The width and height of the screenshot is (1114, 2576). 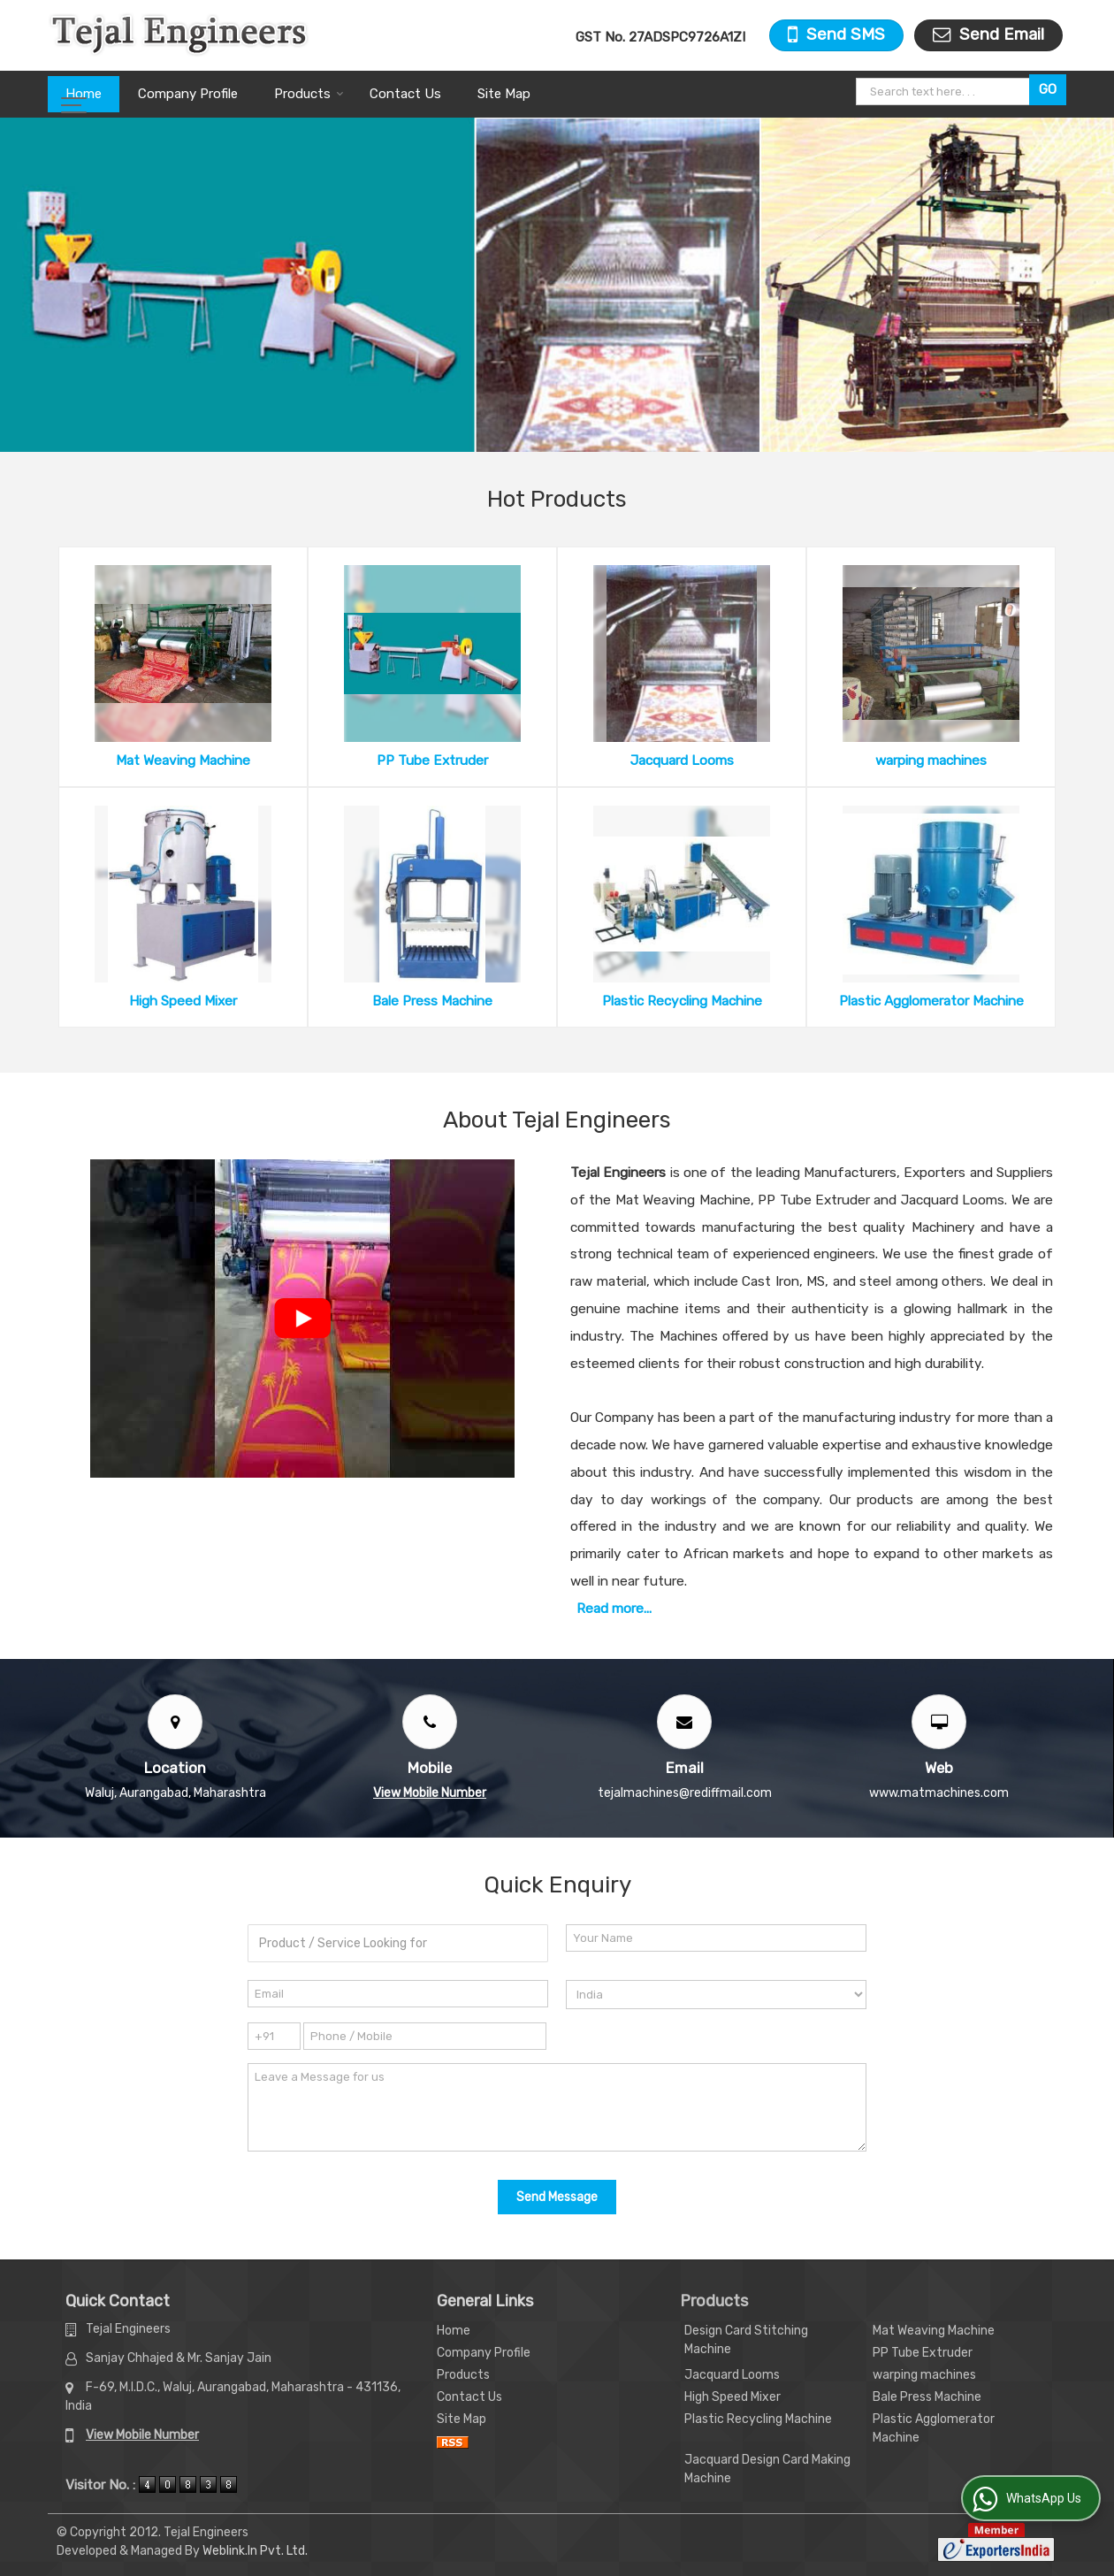 I want to click on [button], so click(x=429, y=1792).